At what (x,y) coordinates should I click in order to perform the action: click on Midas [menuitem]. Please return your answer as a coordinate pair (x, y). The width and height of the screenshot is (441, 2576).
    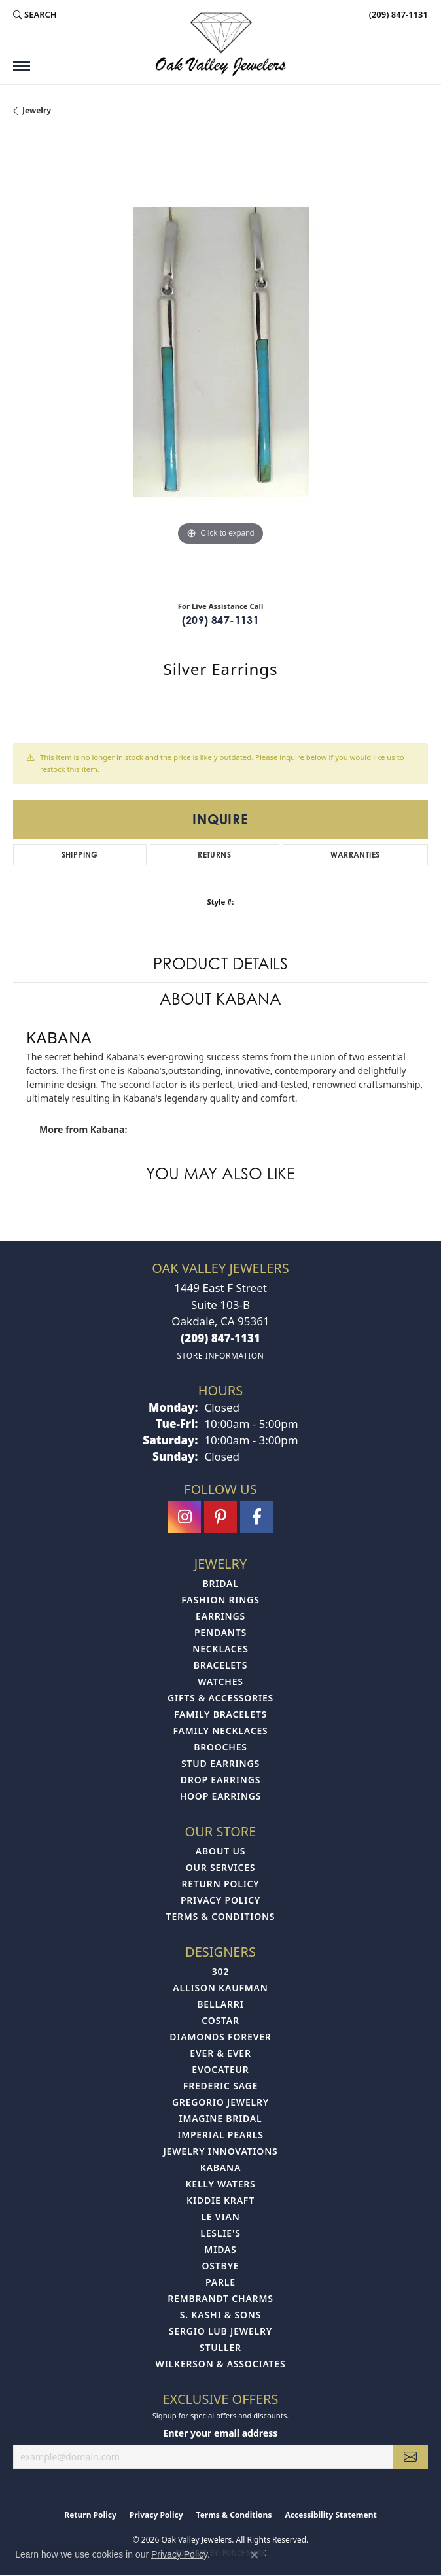
    Looking at the image, I should click on (220, 2249).